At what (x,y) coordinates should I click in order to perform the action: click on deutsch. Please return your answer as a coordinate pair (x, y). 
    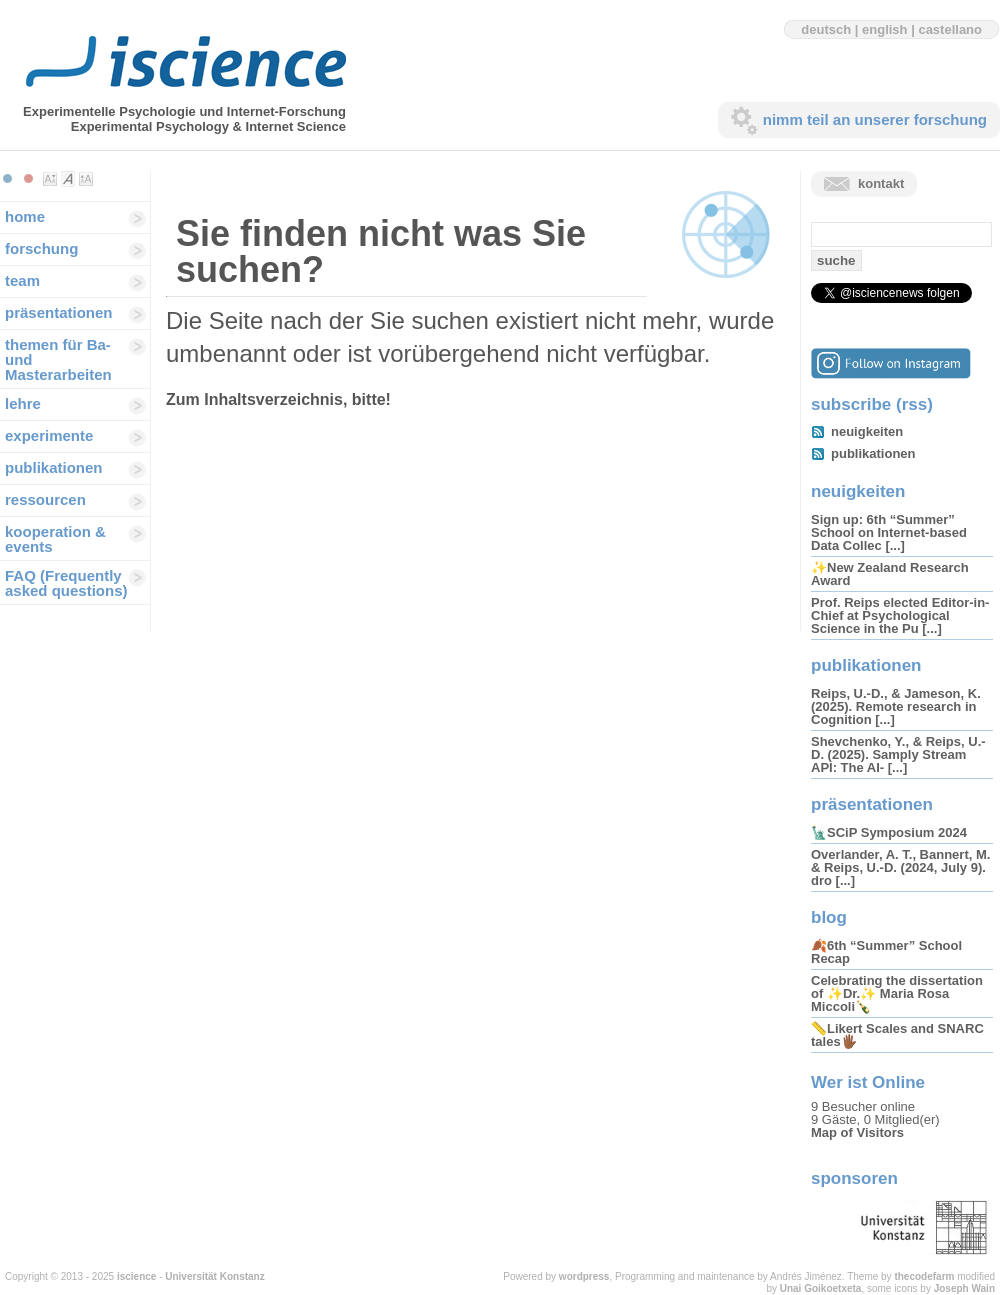
    Looking at the image, I should click on (826, 29).